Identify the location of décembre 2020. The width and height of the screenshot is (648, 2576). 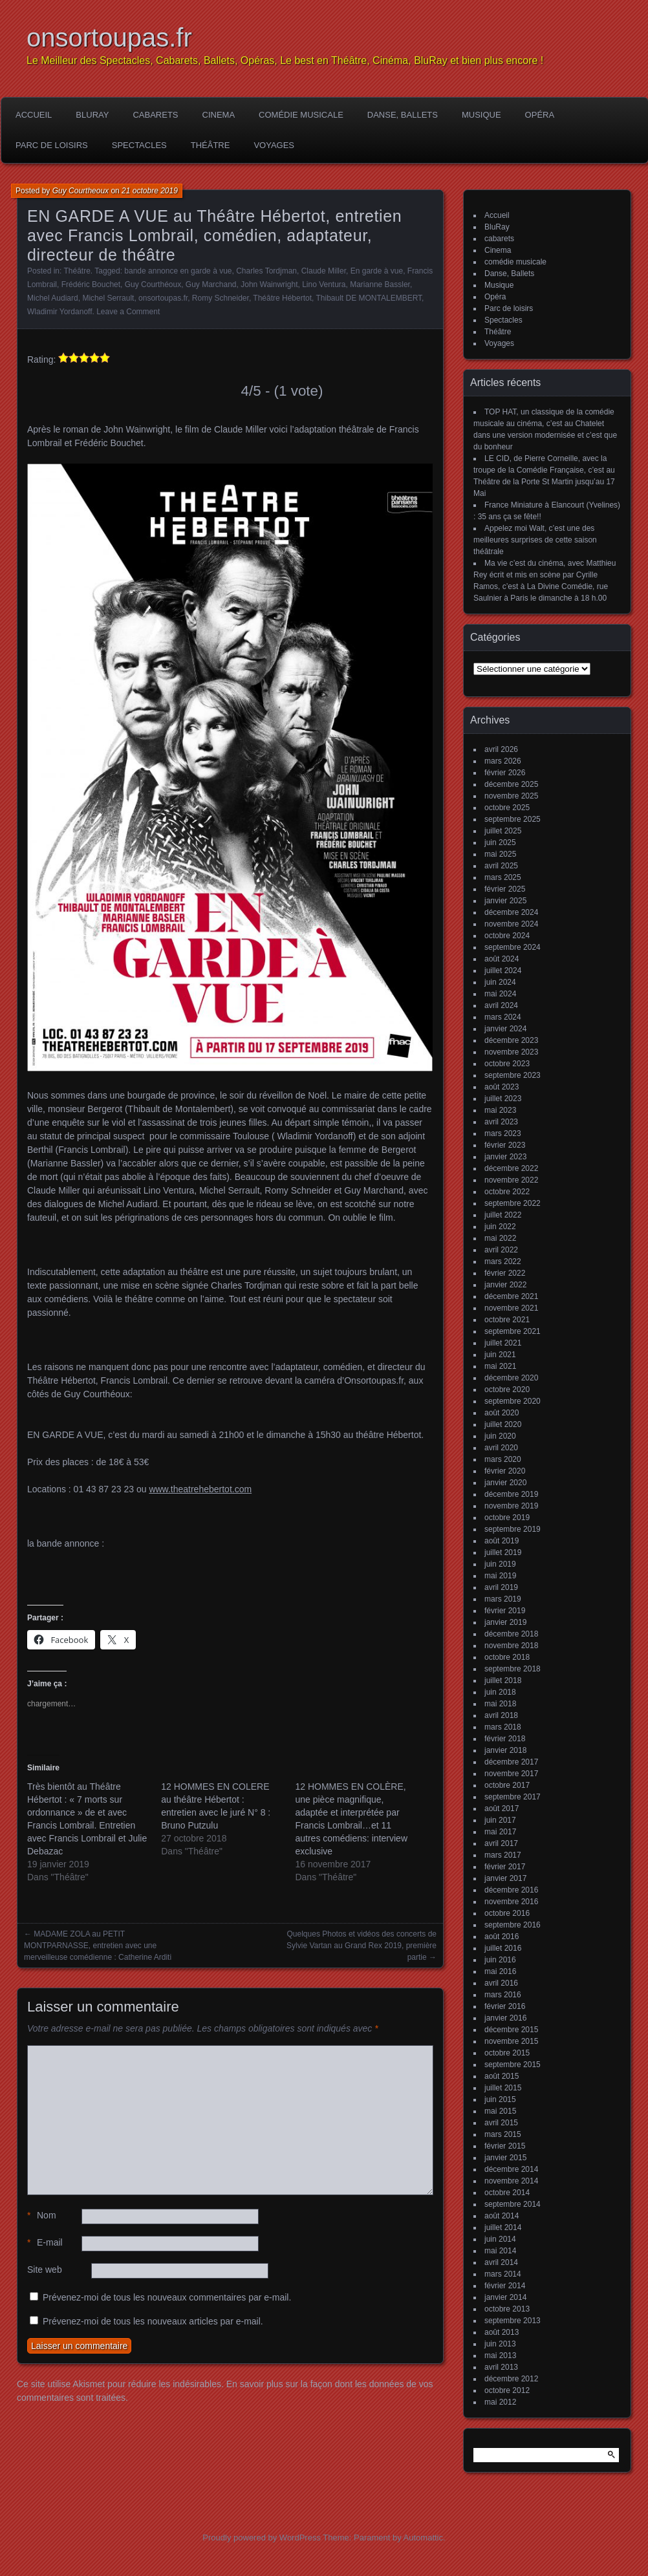
(511, 1377).